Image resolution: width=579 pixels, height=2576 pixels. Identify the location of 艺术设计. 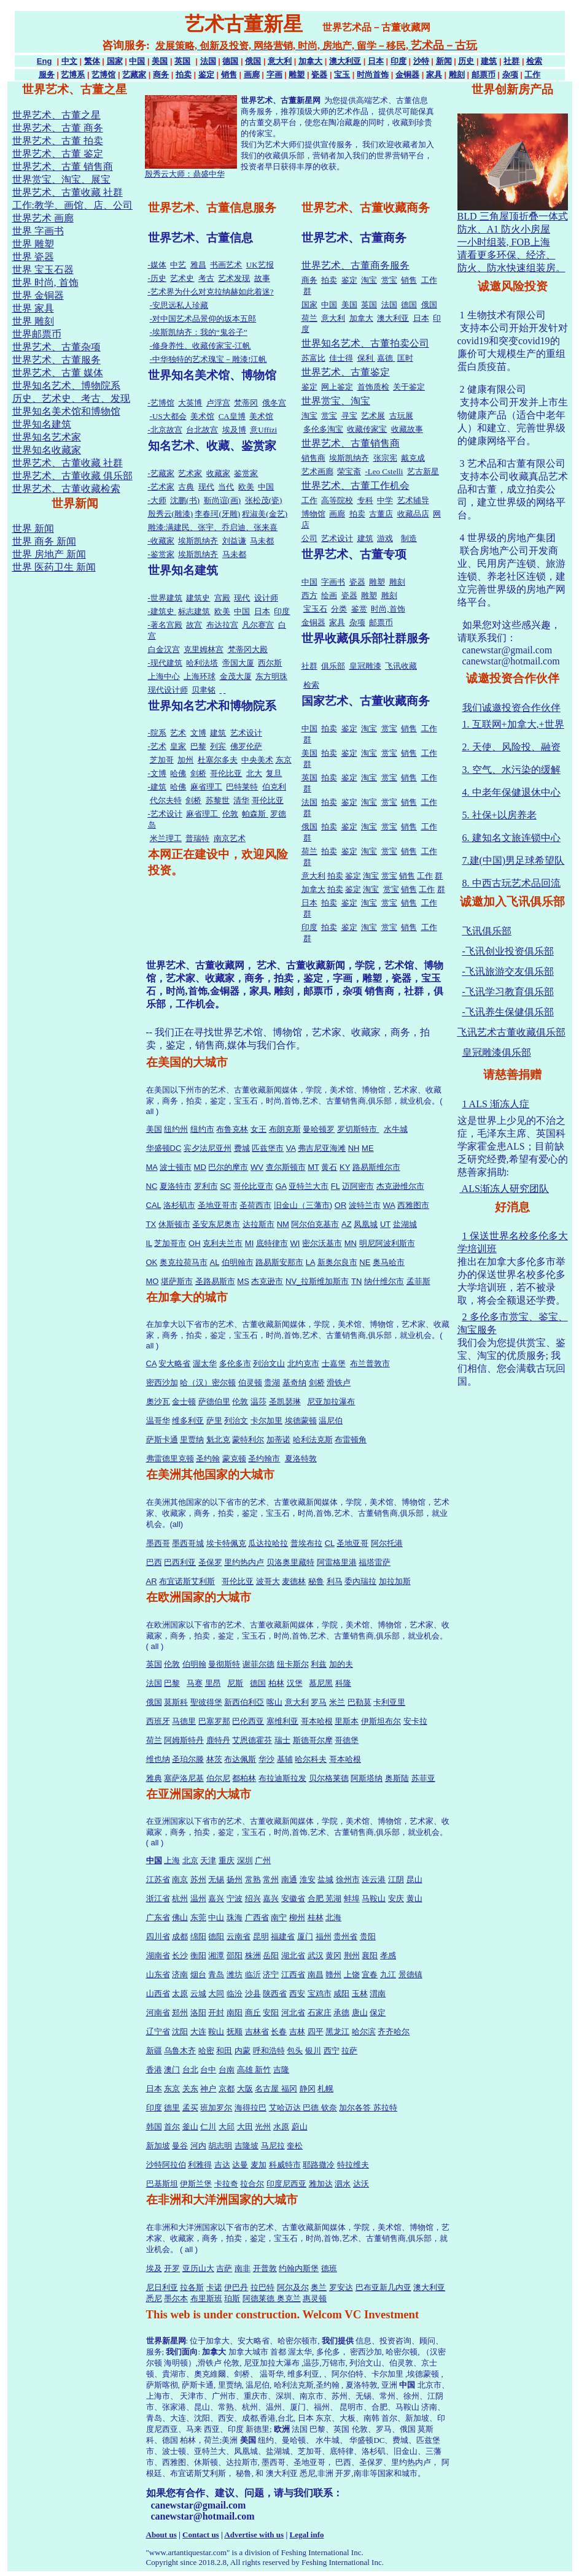
(246, 732).